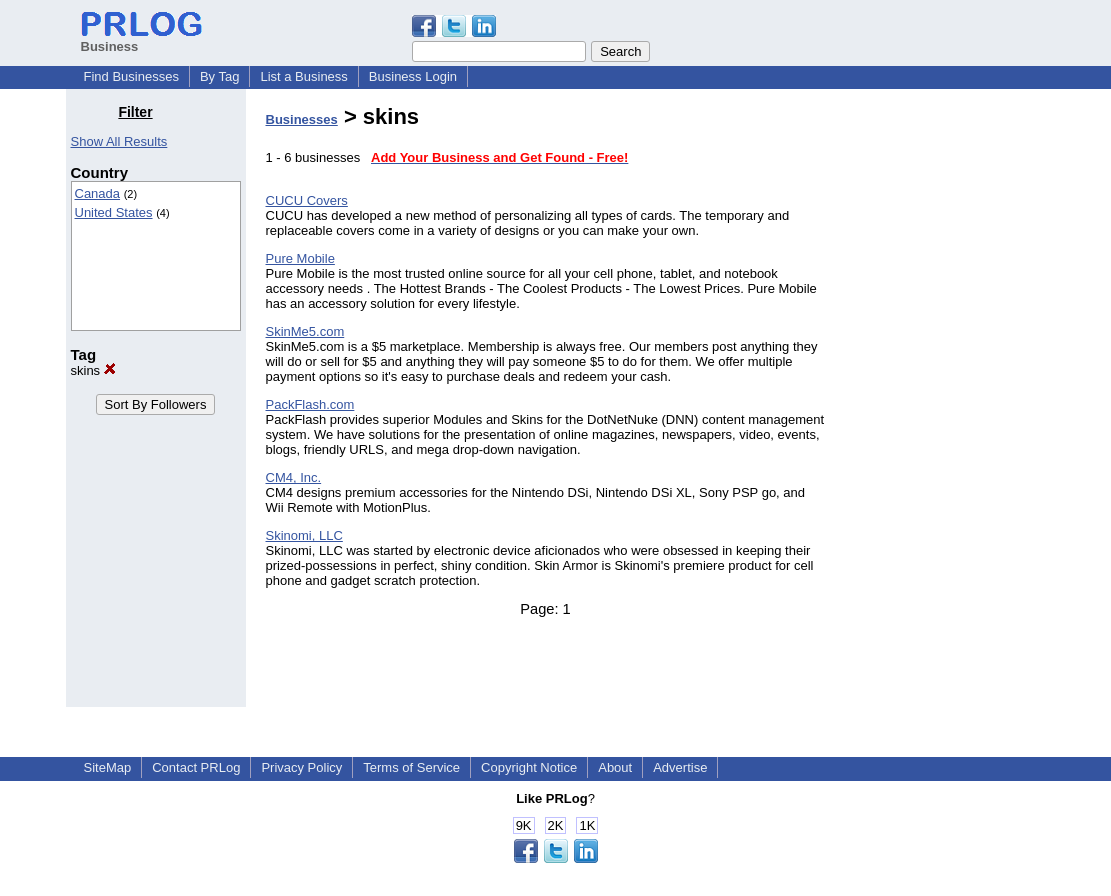 The image size is (1111, 896). What do you see at coordinates (411, 767) in the screenshot?
I see `Terms of Service` at bounding box center [411, 767].